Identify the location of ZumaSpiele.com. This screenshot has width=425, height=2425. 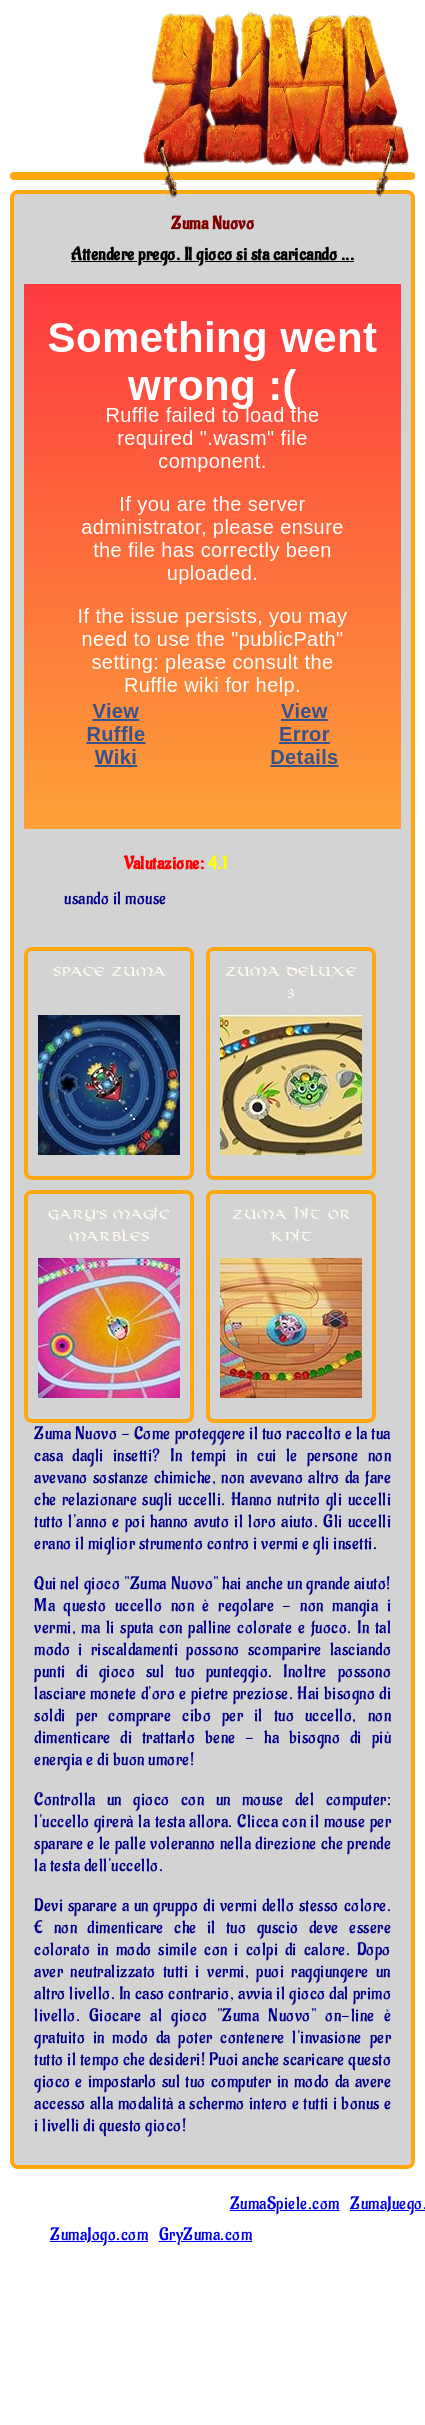
(285, 2204).